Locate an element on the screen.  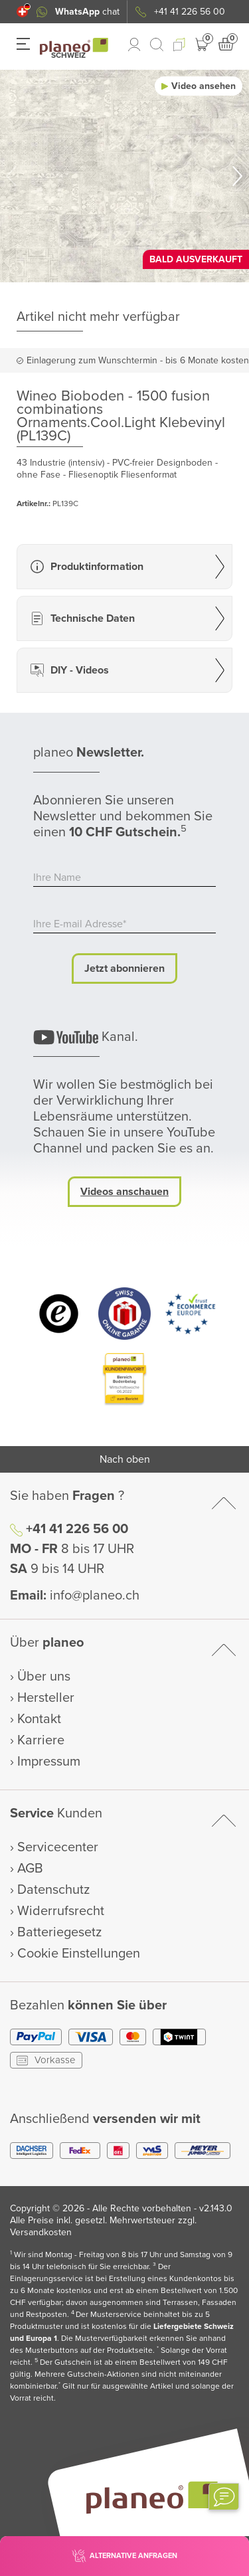
[link to homepage] is located at coordinates (74, 46).